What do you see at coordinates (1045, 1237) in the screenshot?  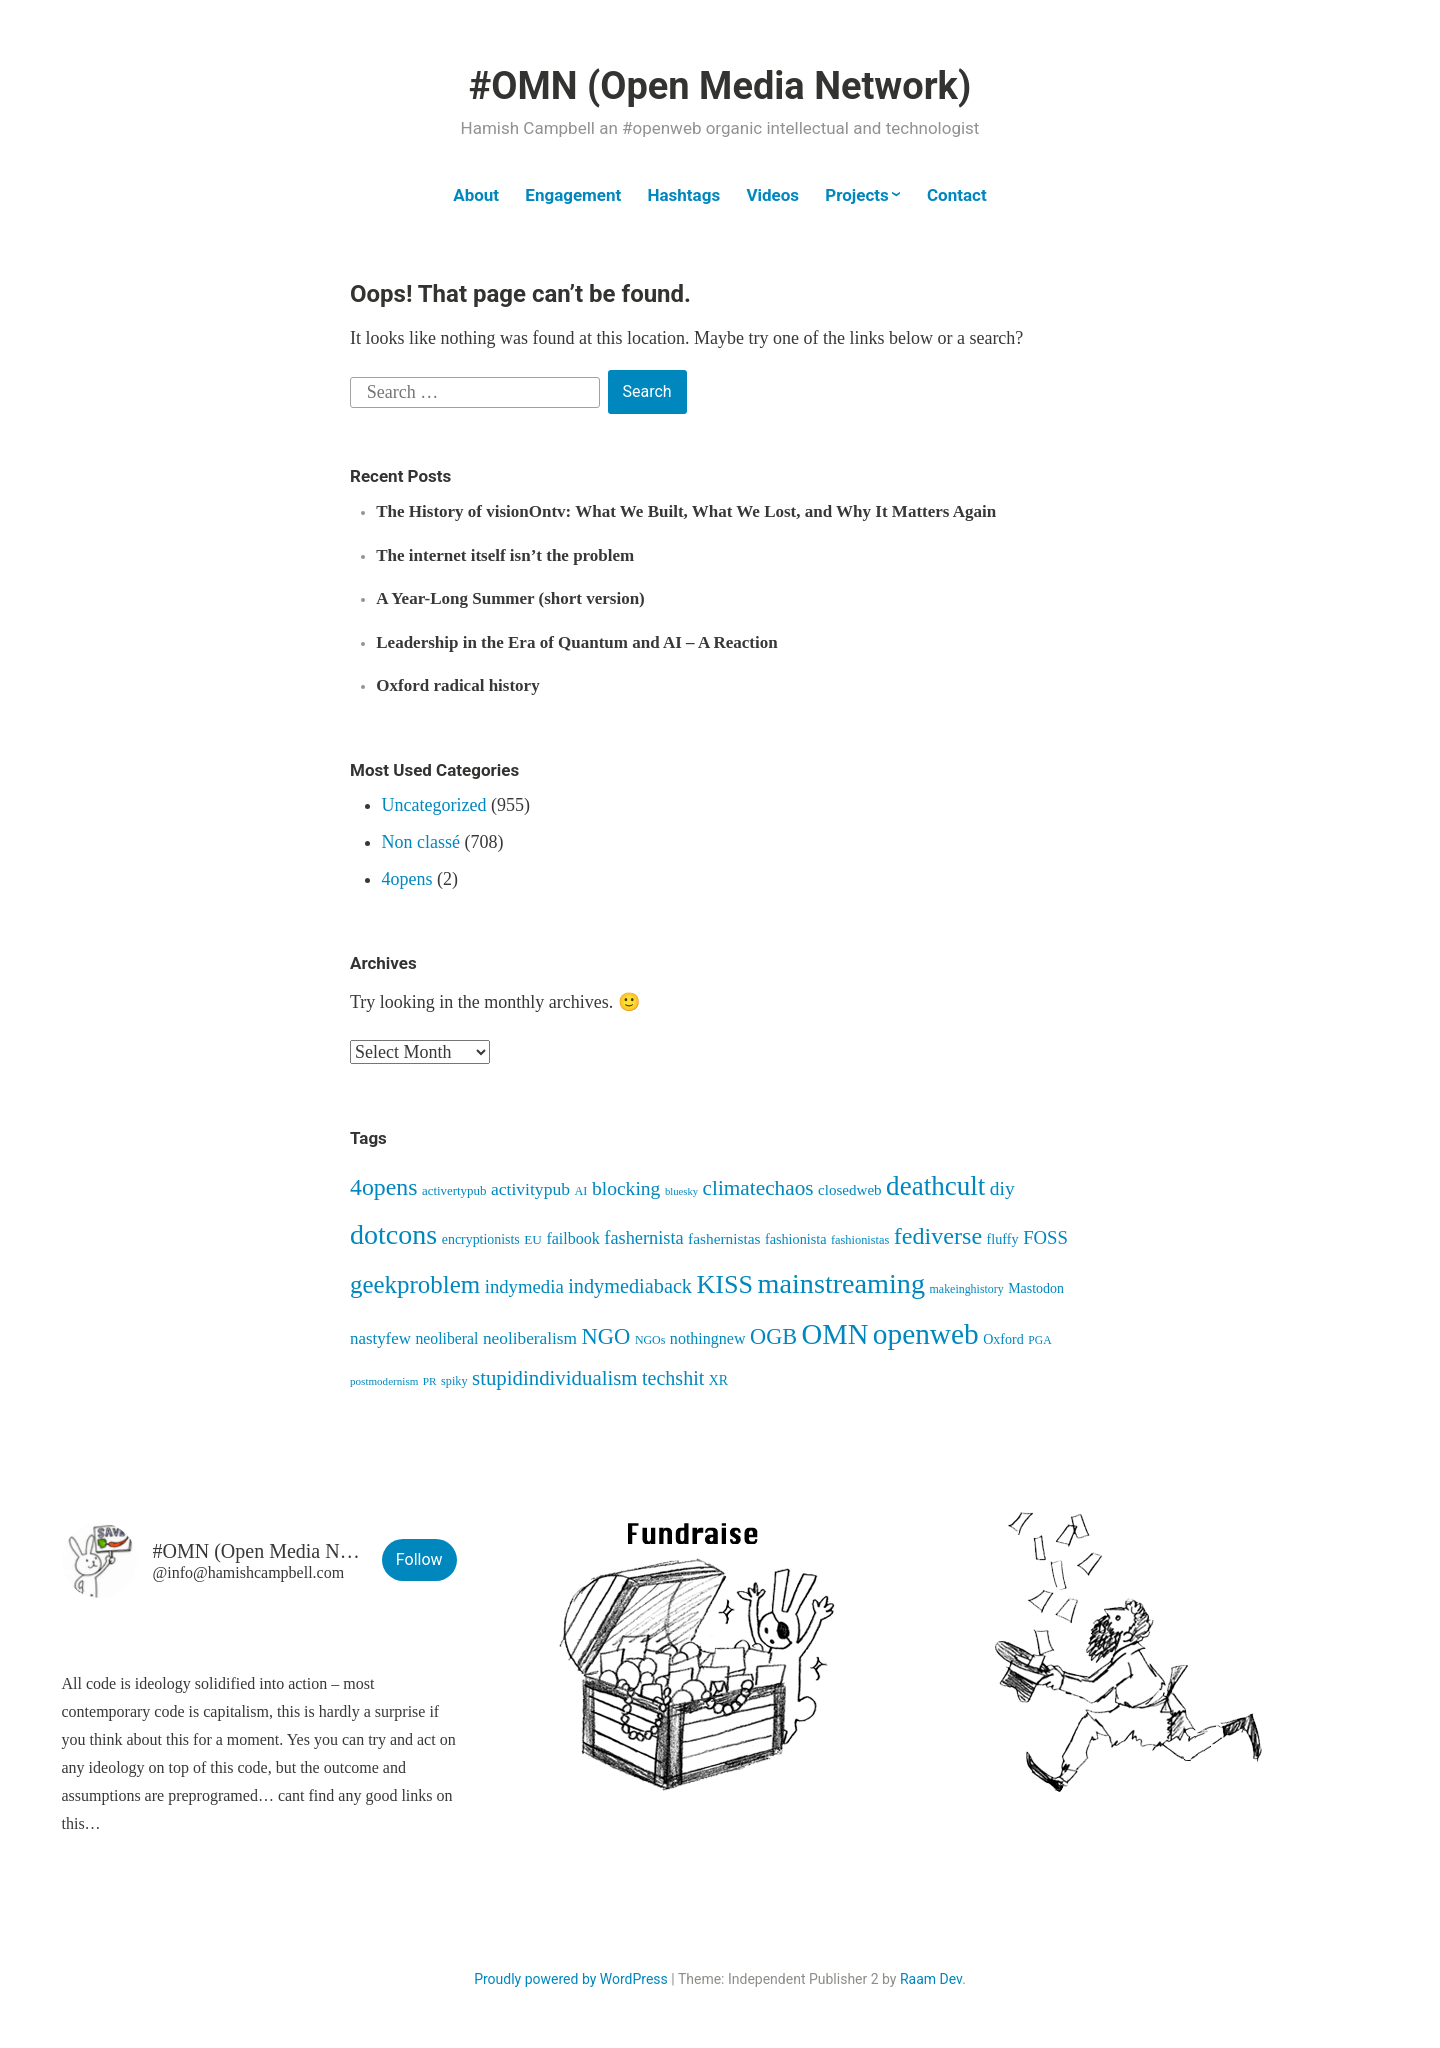 I see `FOSS [FOSS (104 items)]` at bounding box center [1045, 1237].